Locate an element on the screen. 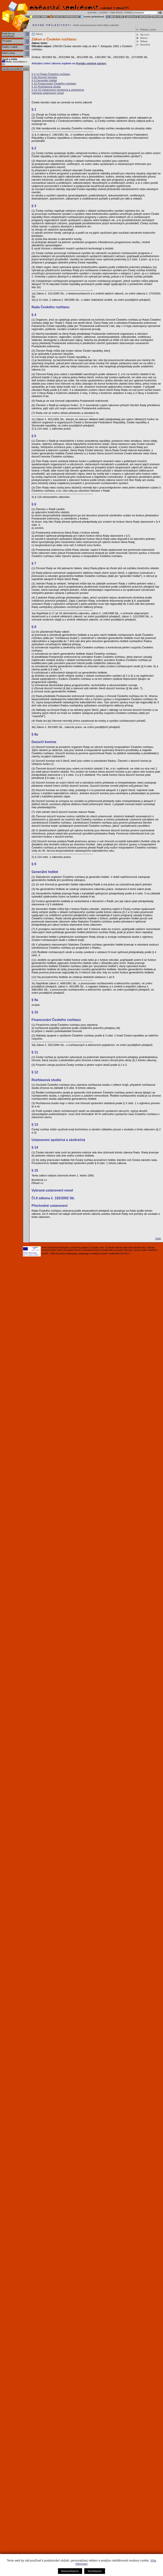  Násilí a ženy is located at coordinates (8, 53).